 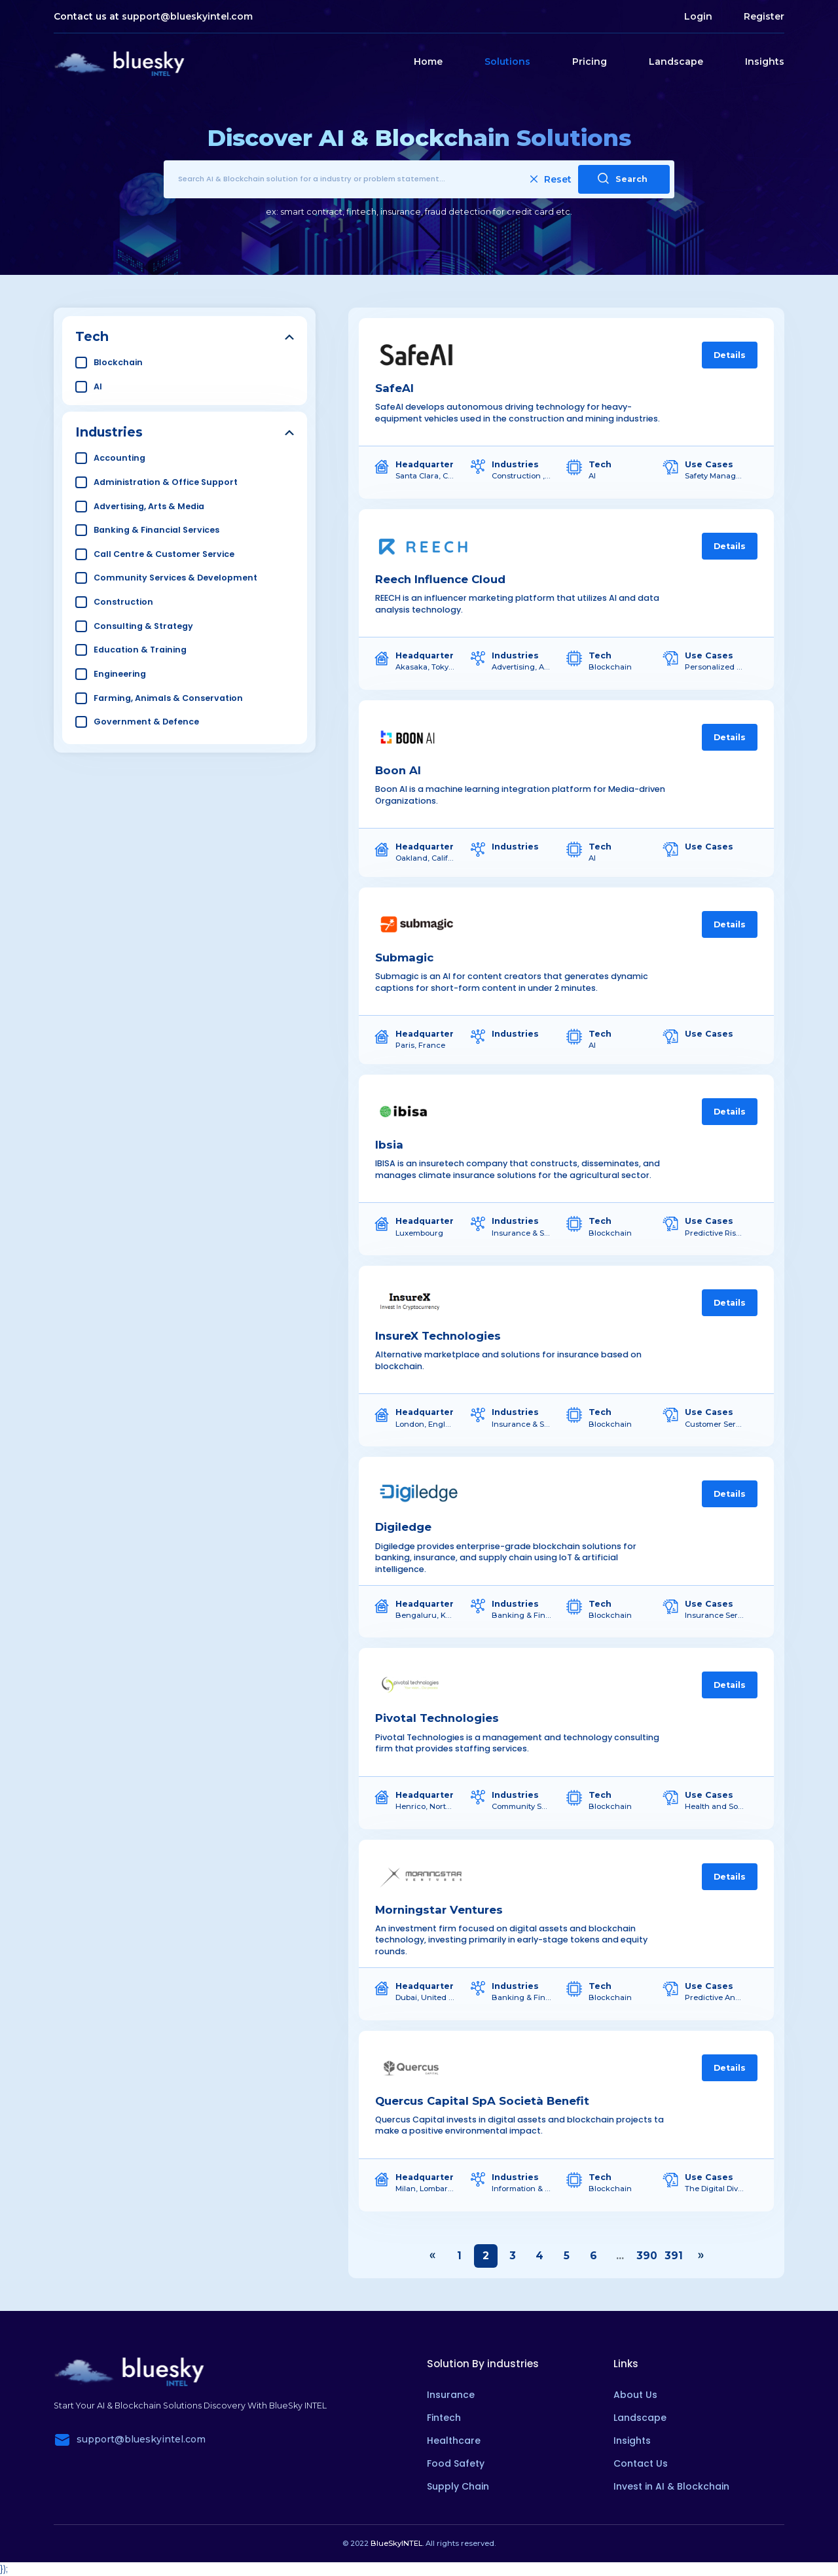 I want to click on AI, so click(x=98, y=386).